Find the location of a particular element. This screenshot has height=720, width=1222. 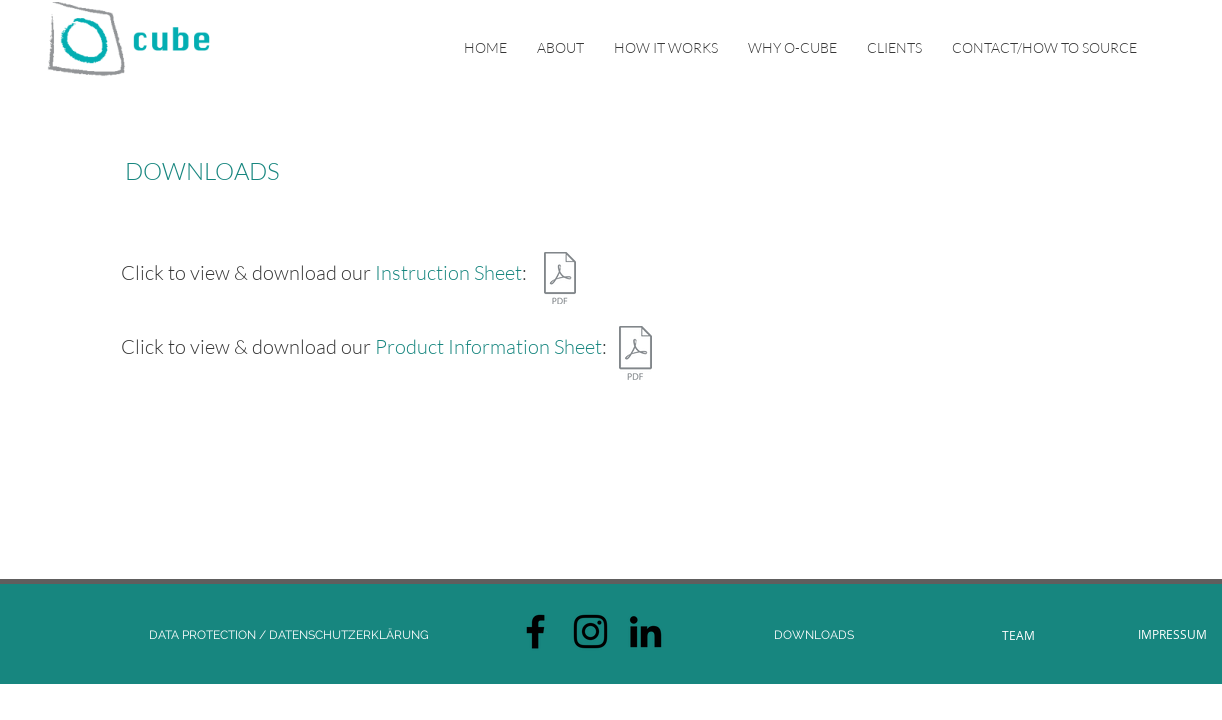

[TEAM] is located at coordinates (1018, 635).